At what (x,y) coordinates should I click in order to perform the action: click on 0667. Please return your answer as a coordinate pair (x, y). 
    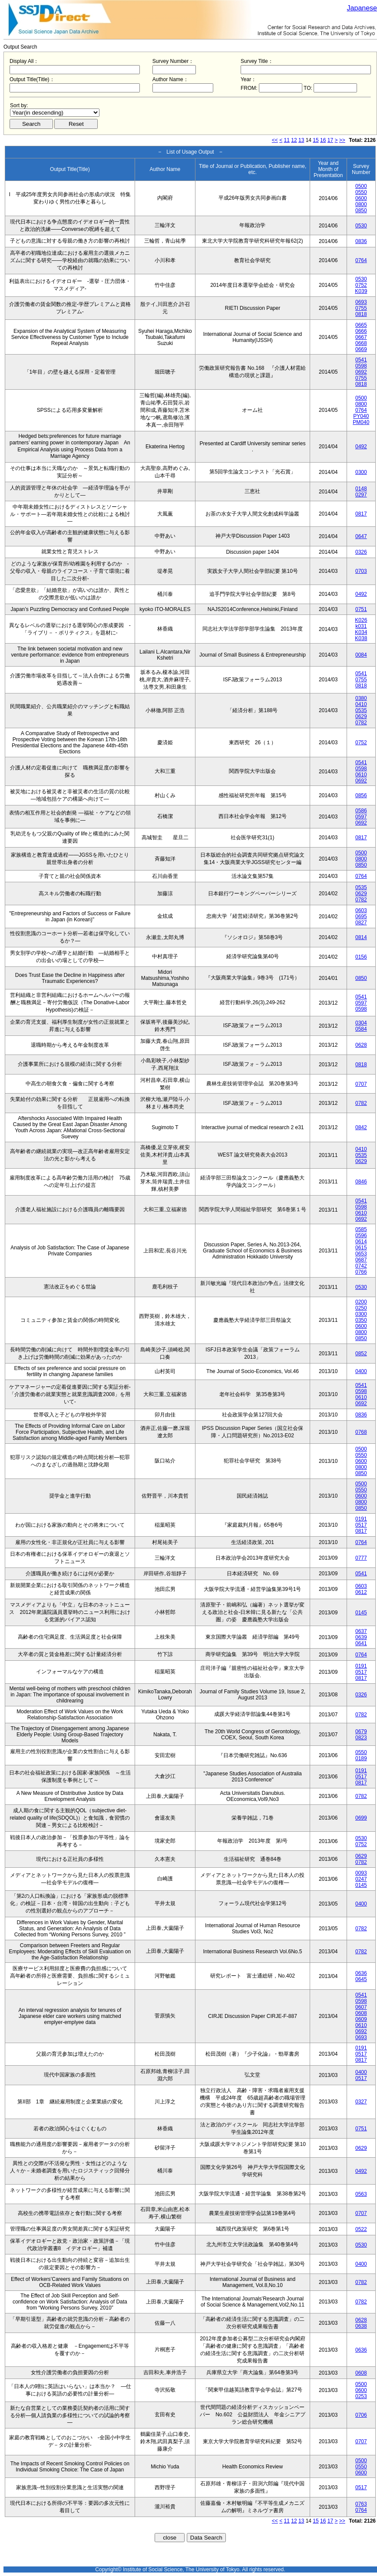
    Looking at the image, I should click on (361, 337).